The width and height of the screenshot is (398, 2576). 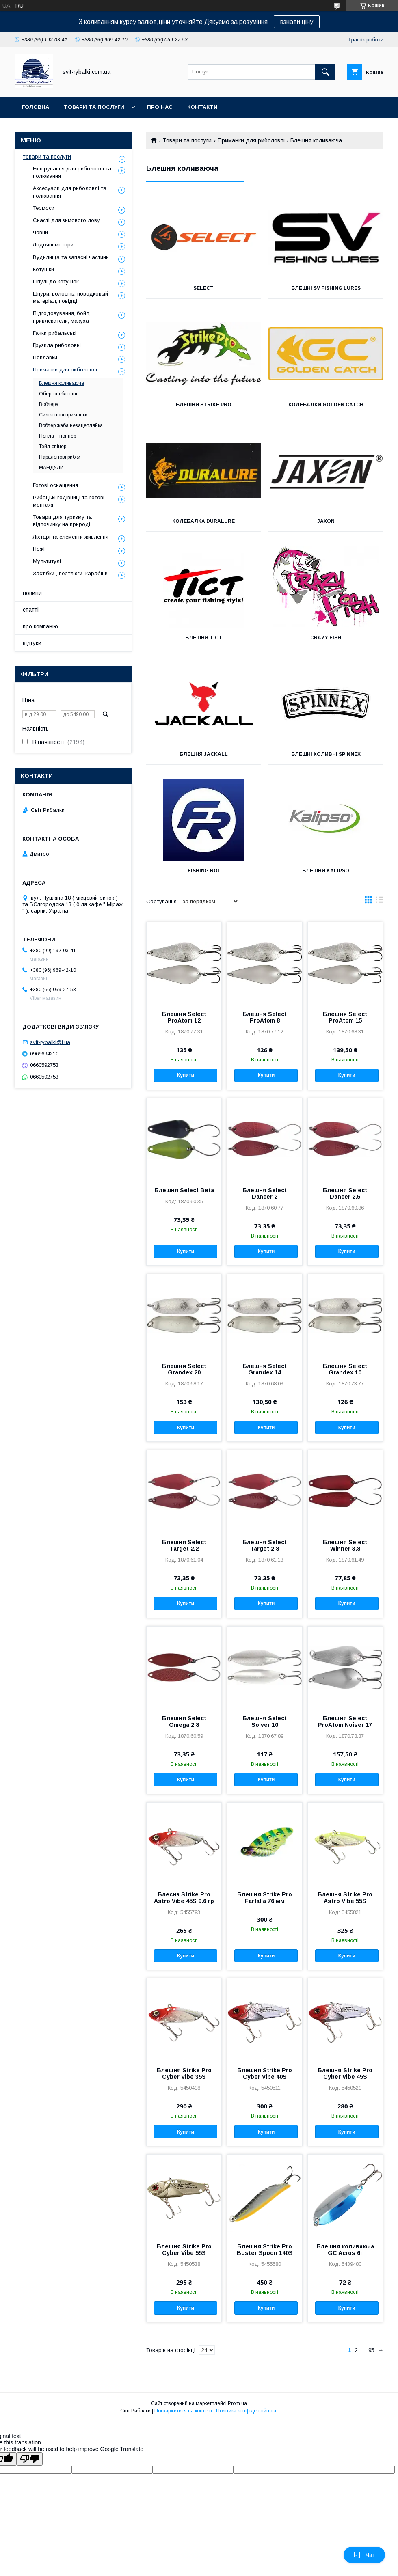 What do you see at coordinates (66, 220) in the screenshot?
I see `Снасті для зимового лову` at bounding box center [66, 220].